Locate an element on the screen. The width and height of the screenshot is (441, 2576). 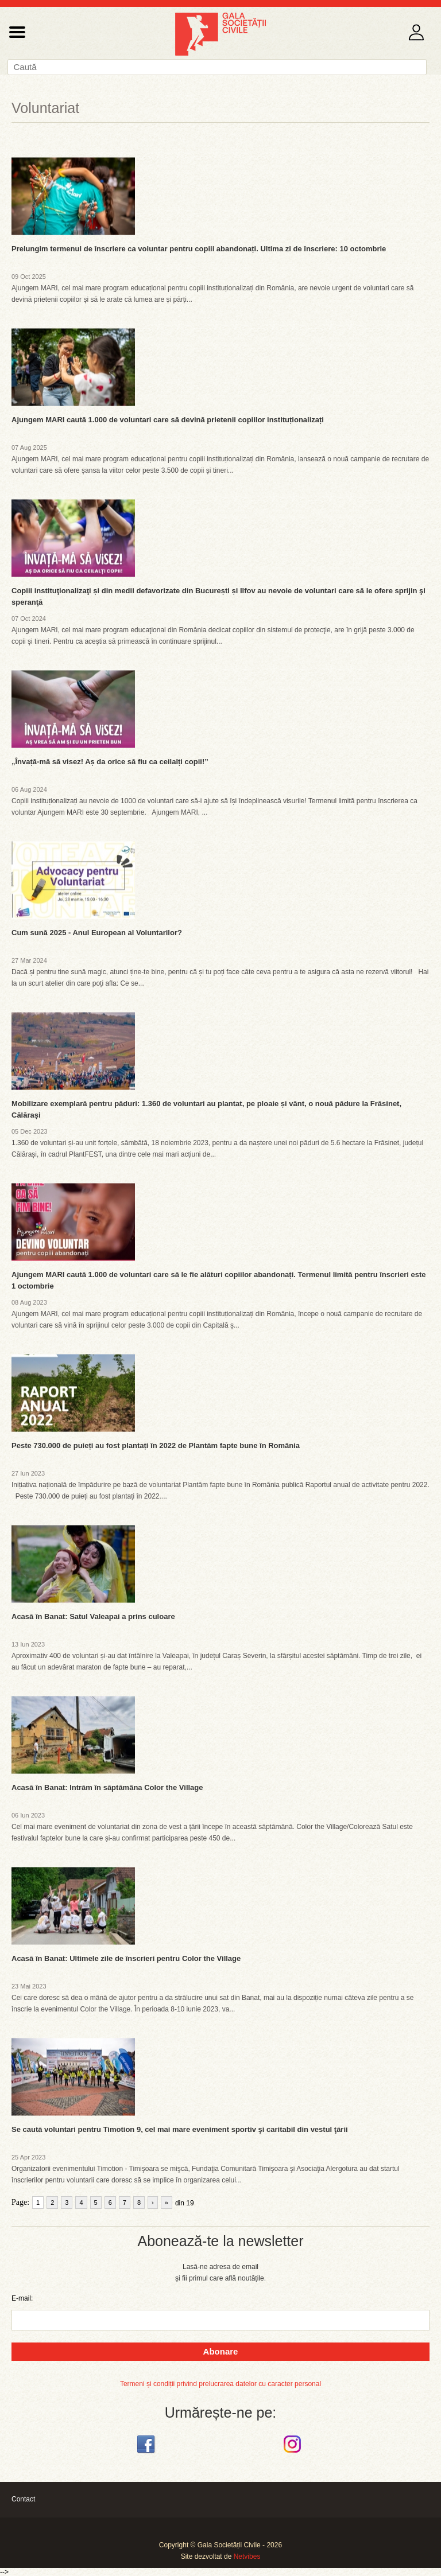
Acasă în Banat: Intrăm în săptămâna Color the Village is located at coordinates (107, 1787).